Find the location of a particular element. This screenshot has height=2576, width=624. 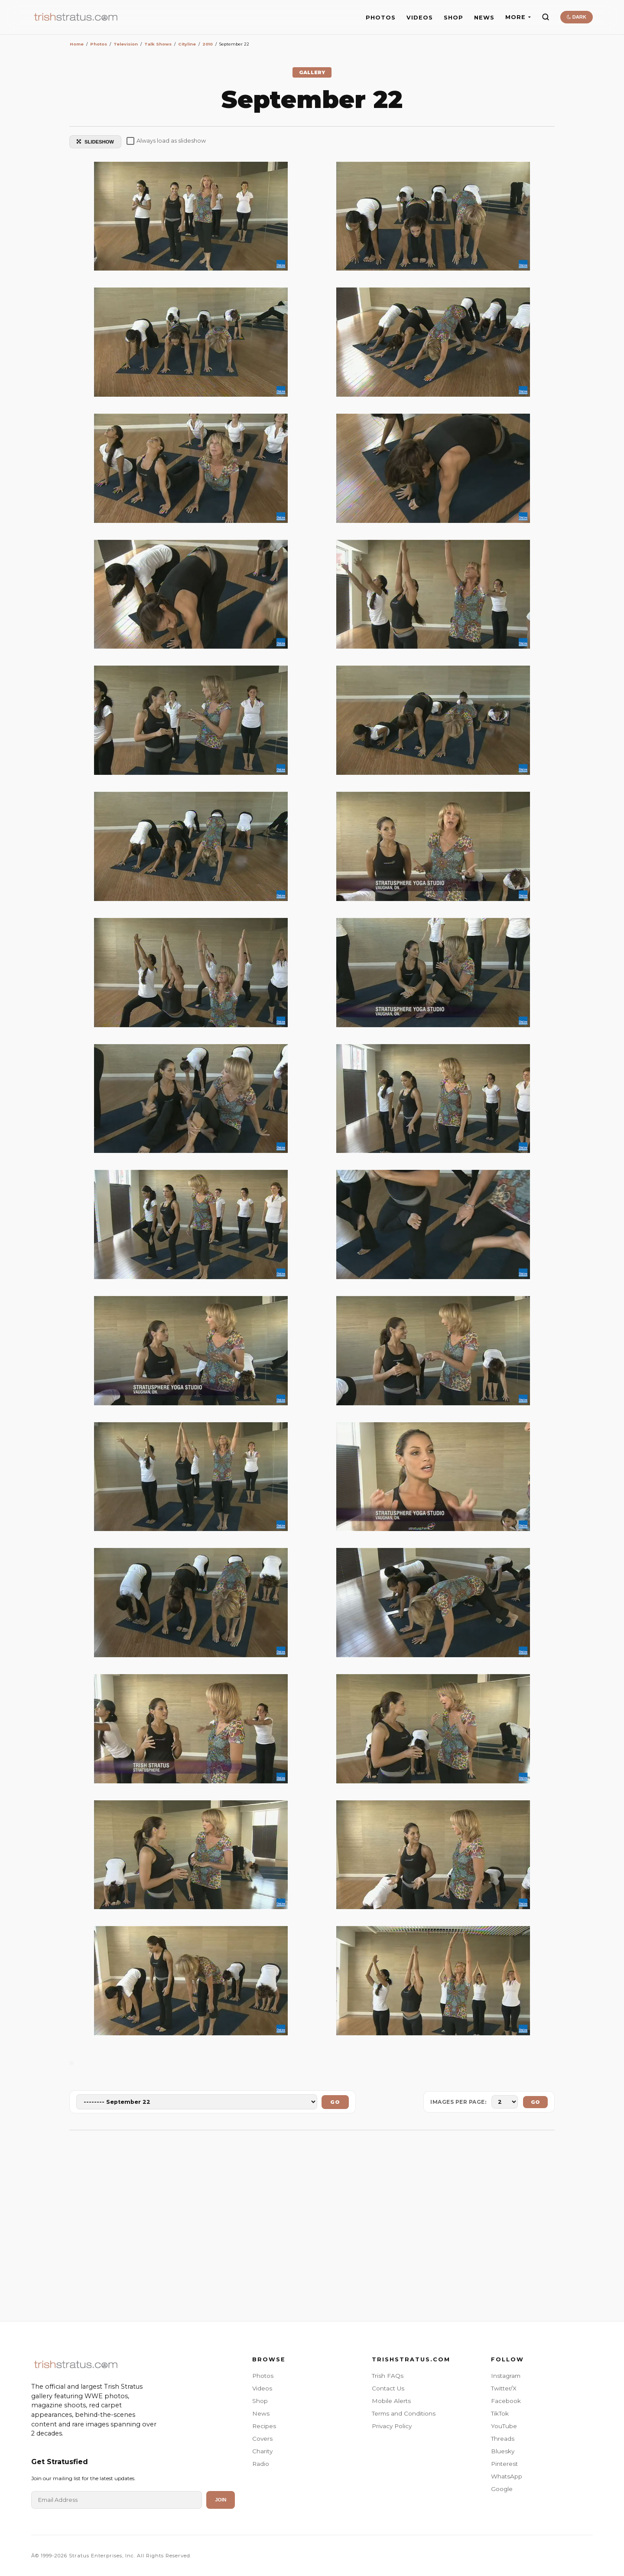

NEWS is located at coordinates (484, 17).